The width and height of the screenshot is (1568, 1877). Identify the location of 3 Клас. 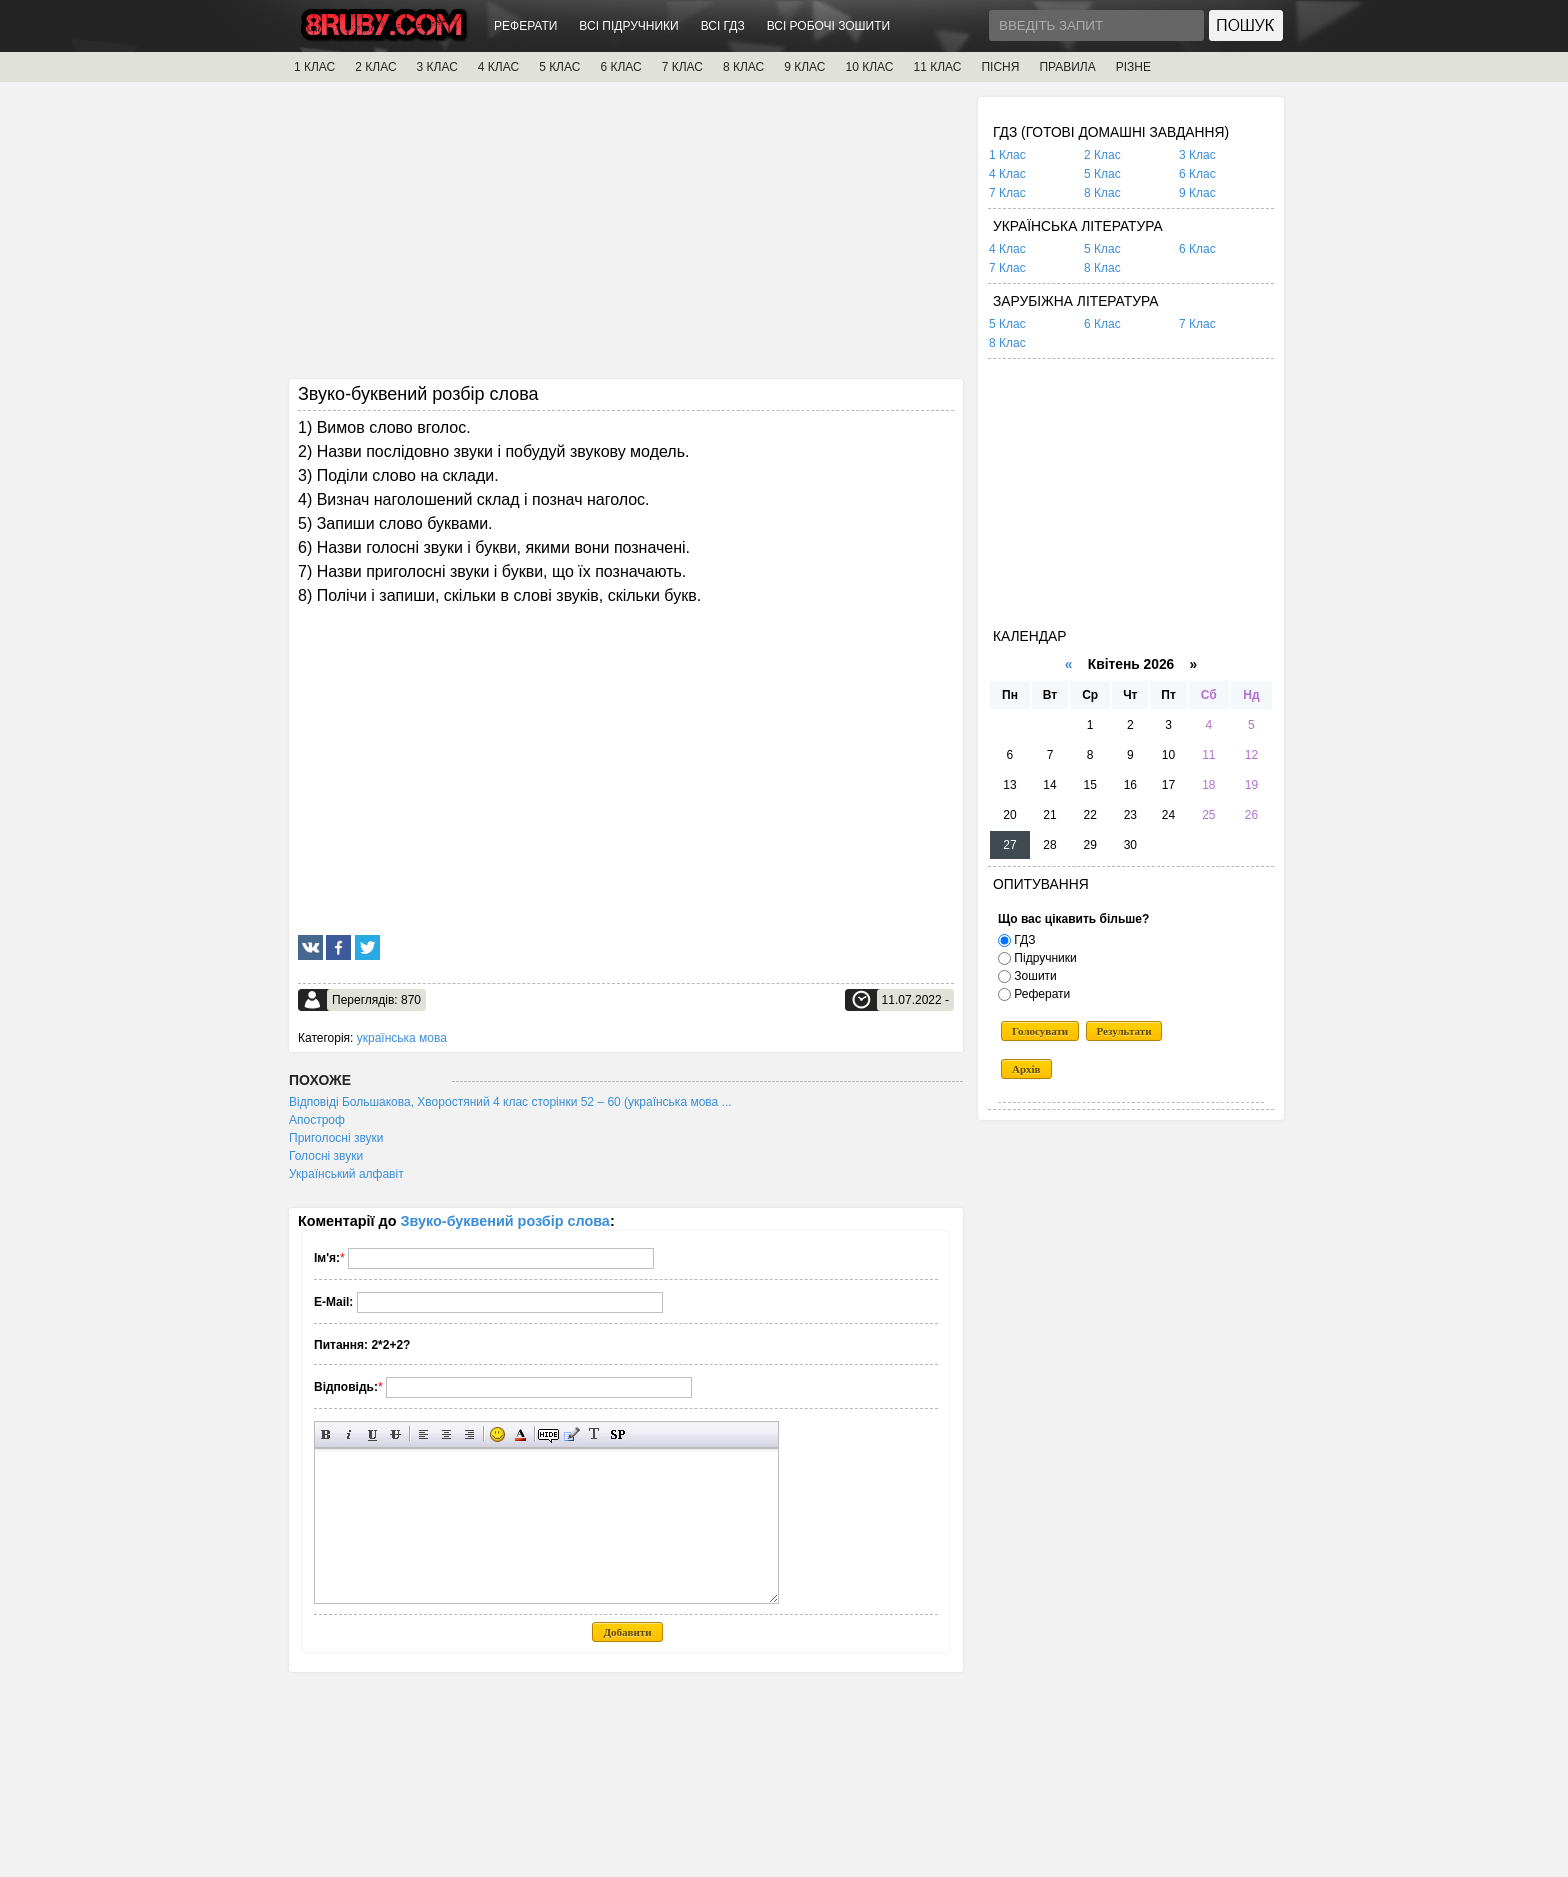
(1197, 155).